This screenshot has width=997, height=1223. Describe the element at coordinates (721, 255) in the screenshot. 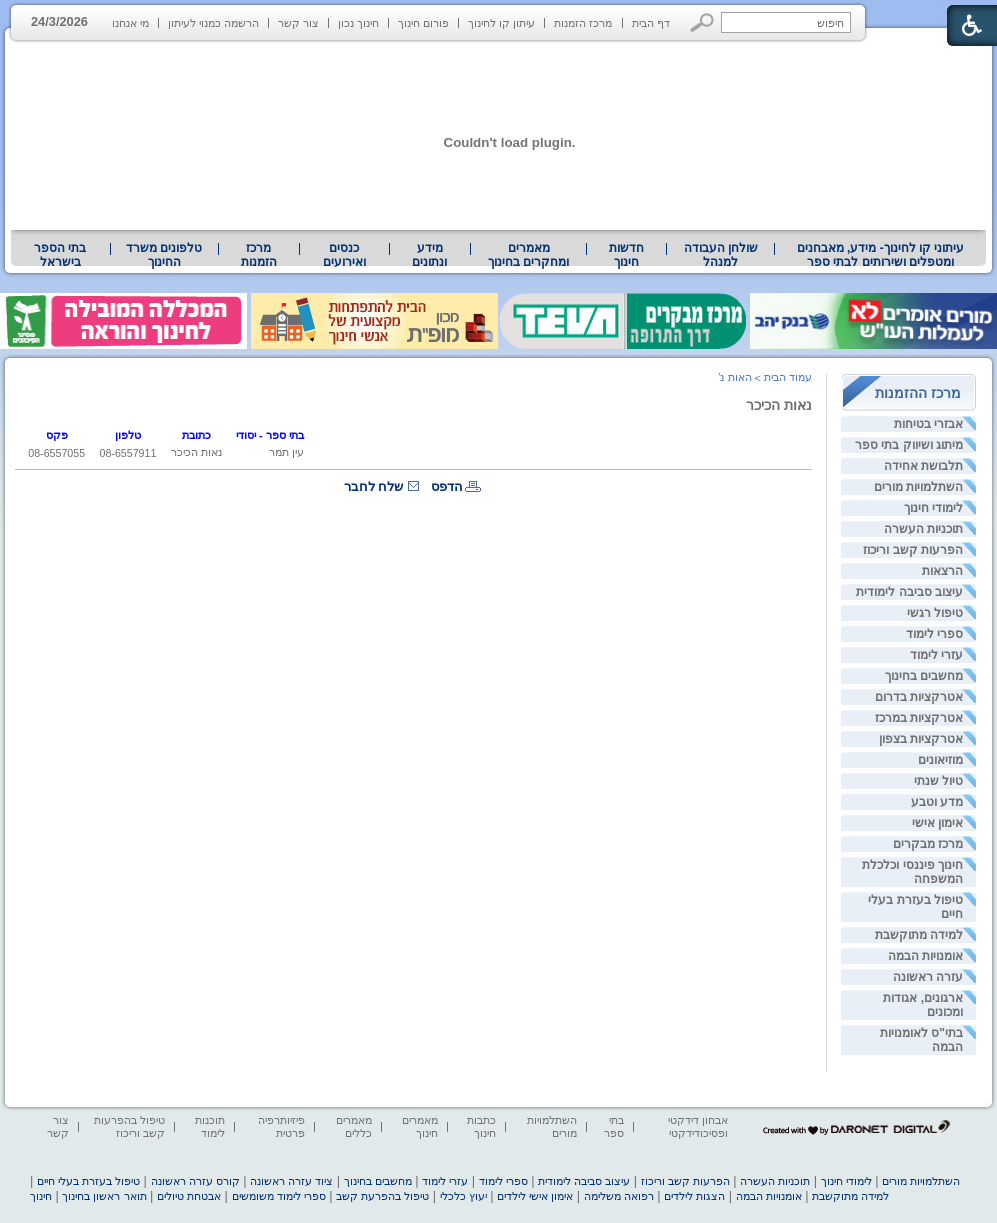

I see `שולחן העבודה למנהל` at that location.